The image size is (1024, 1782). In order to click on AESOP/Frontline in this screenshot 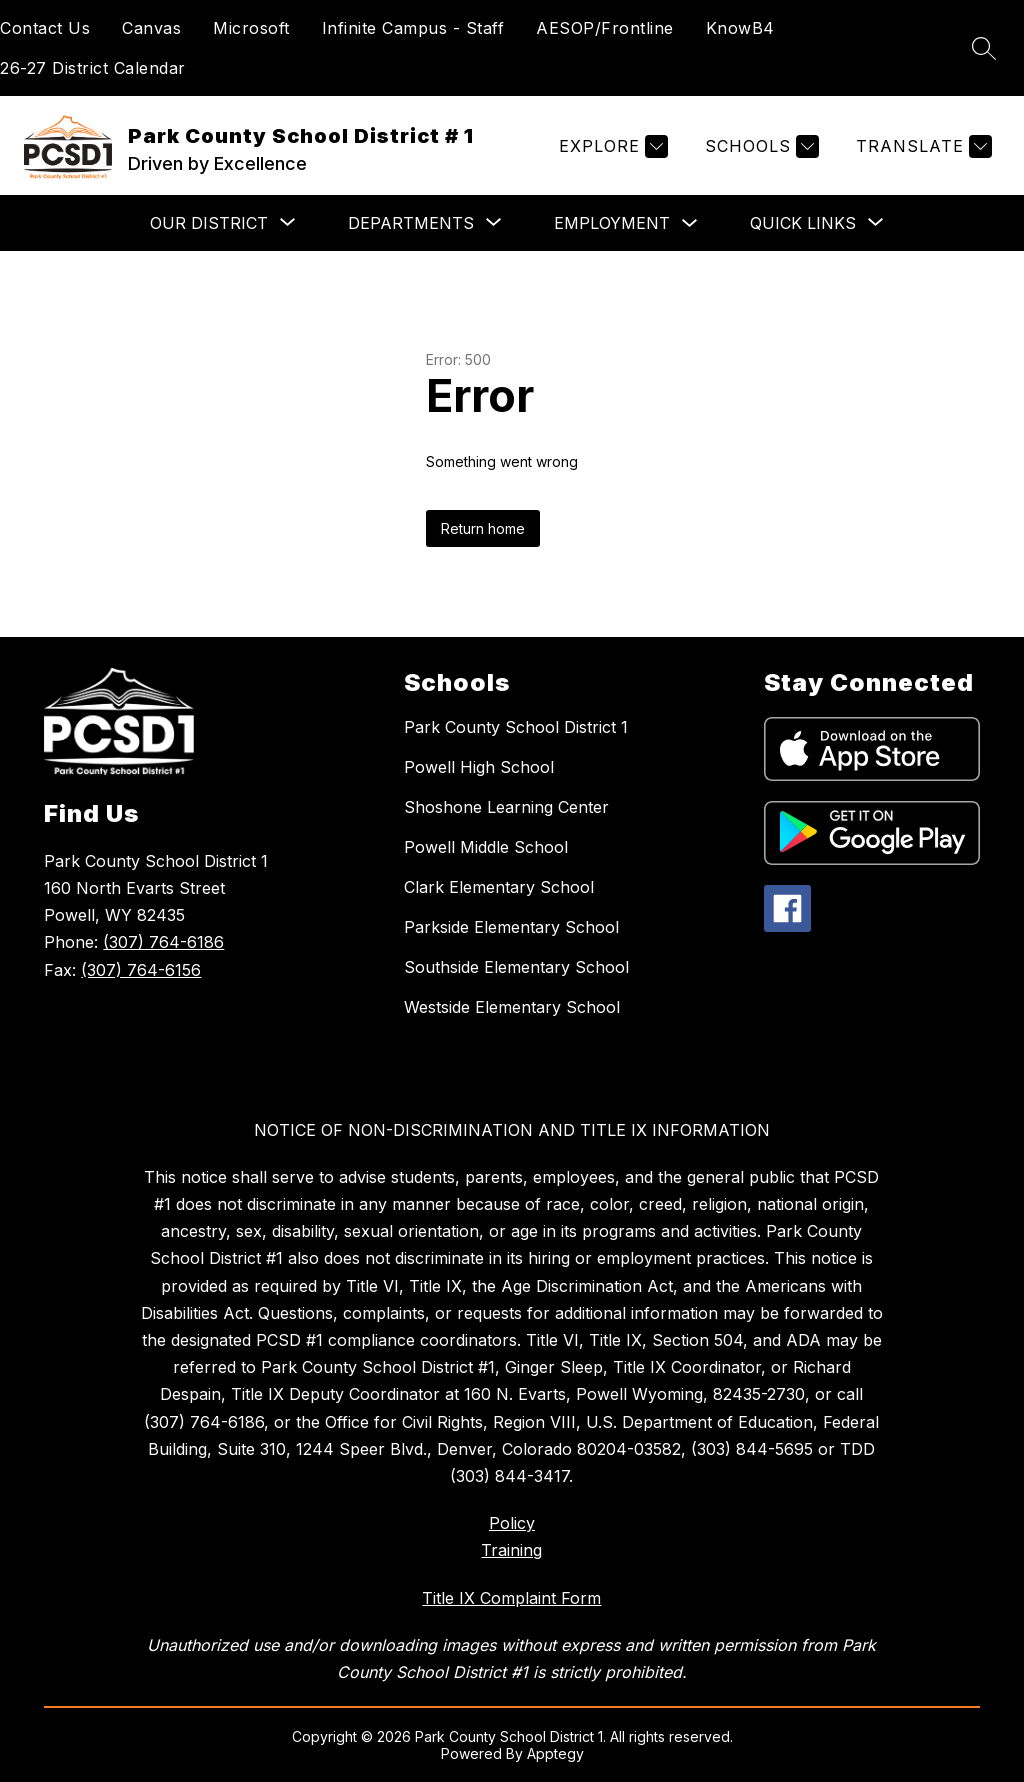, I will do `click(605, 28)`.